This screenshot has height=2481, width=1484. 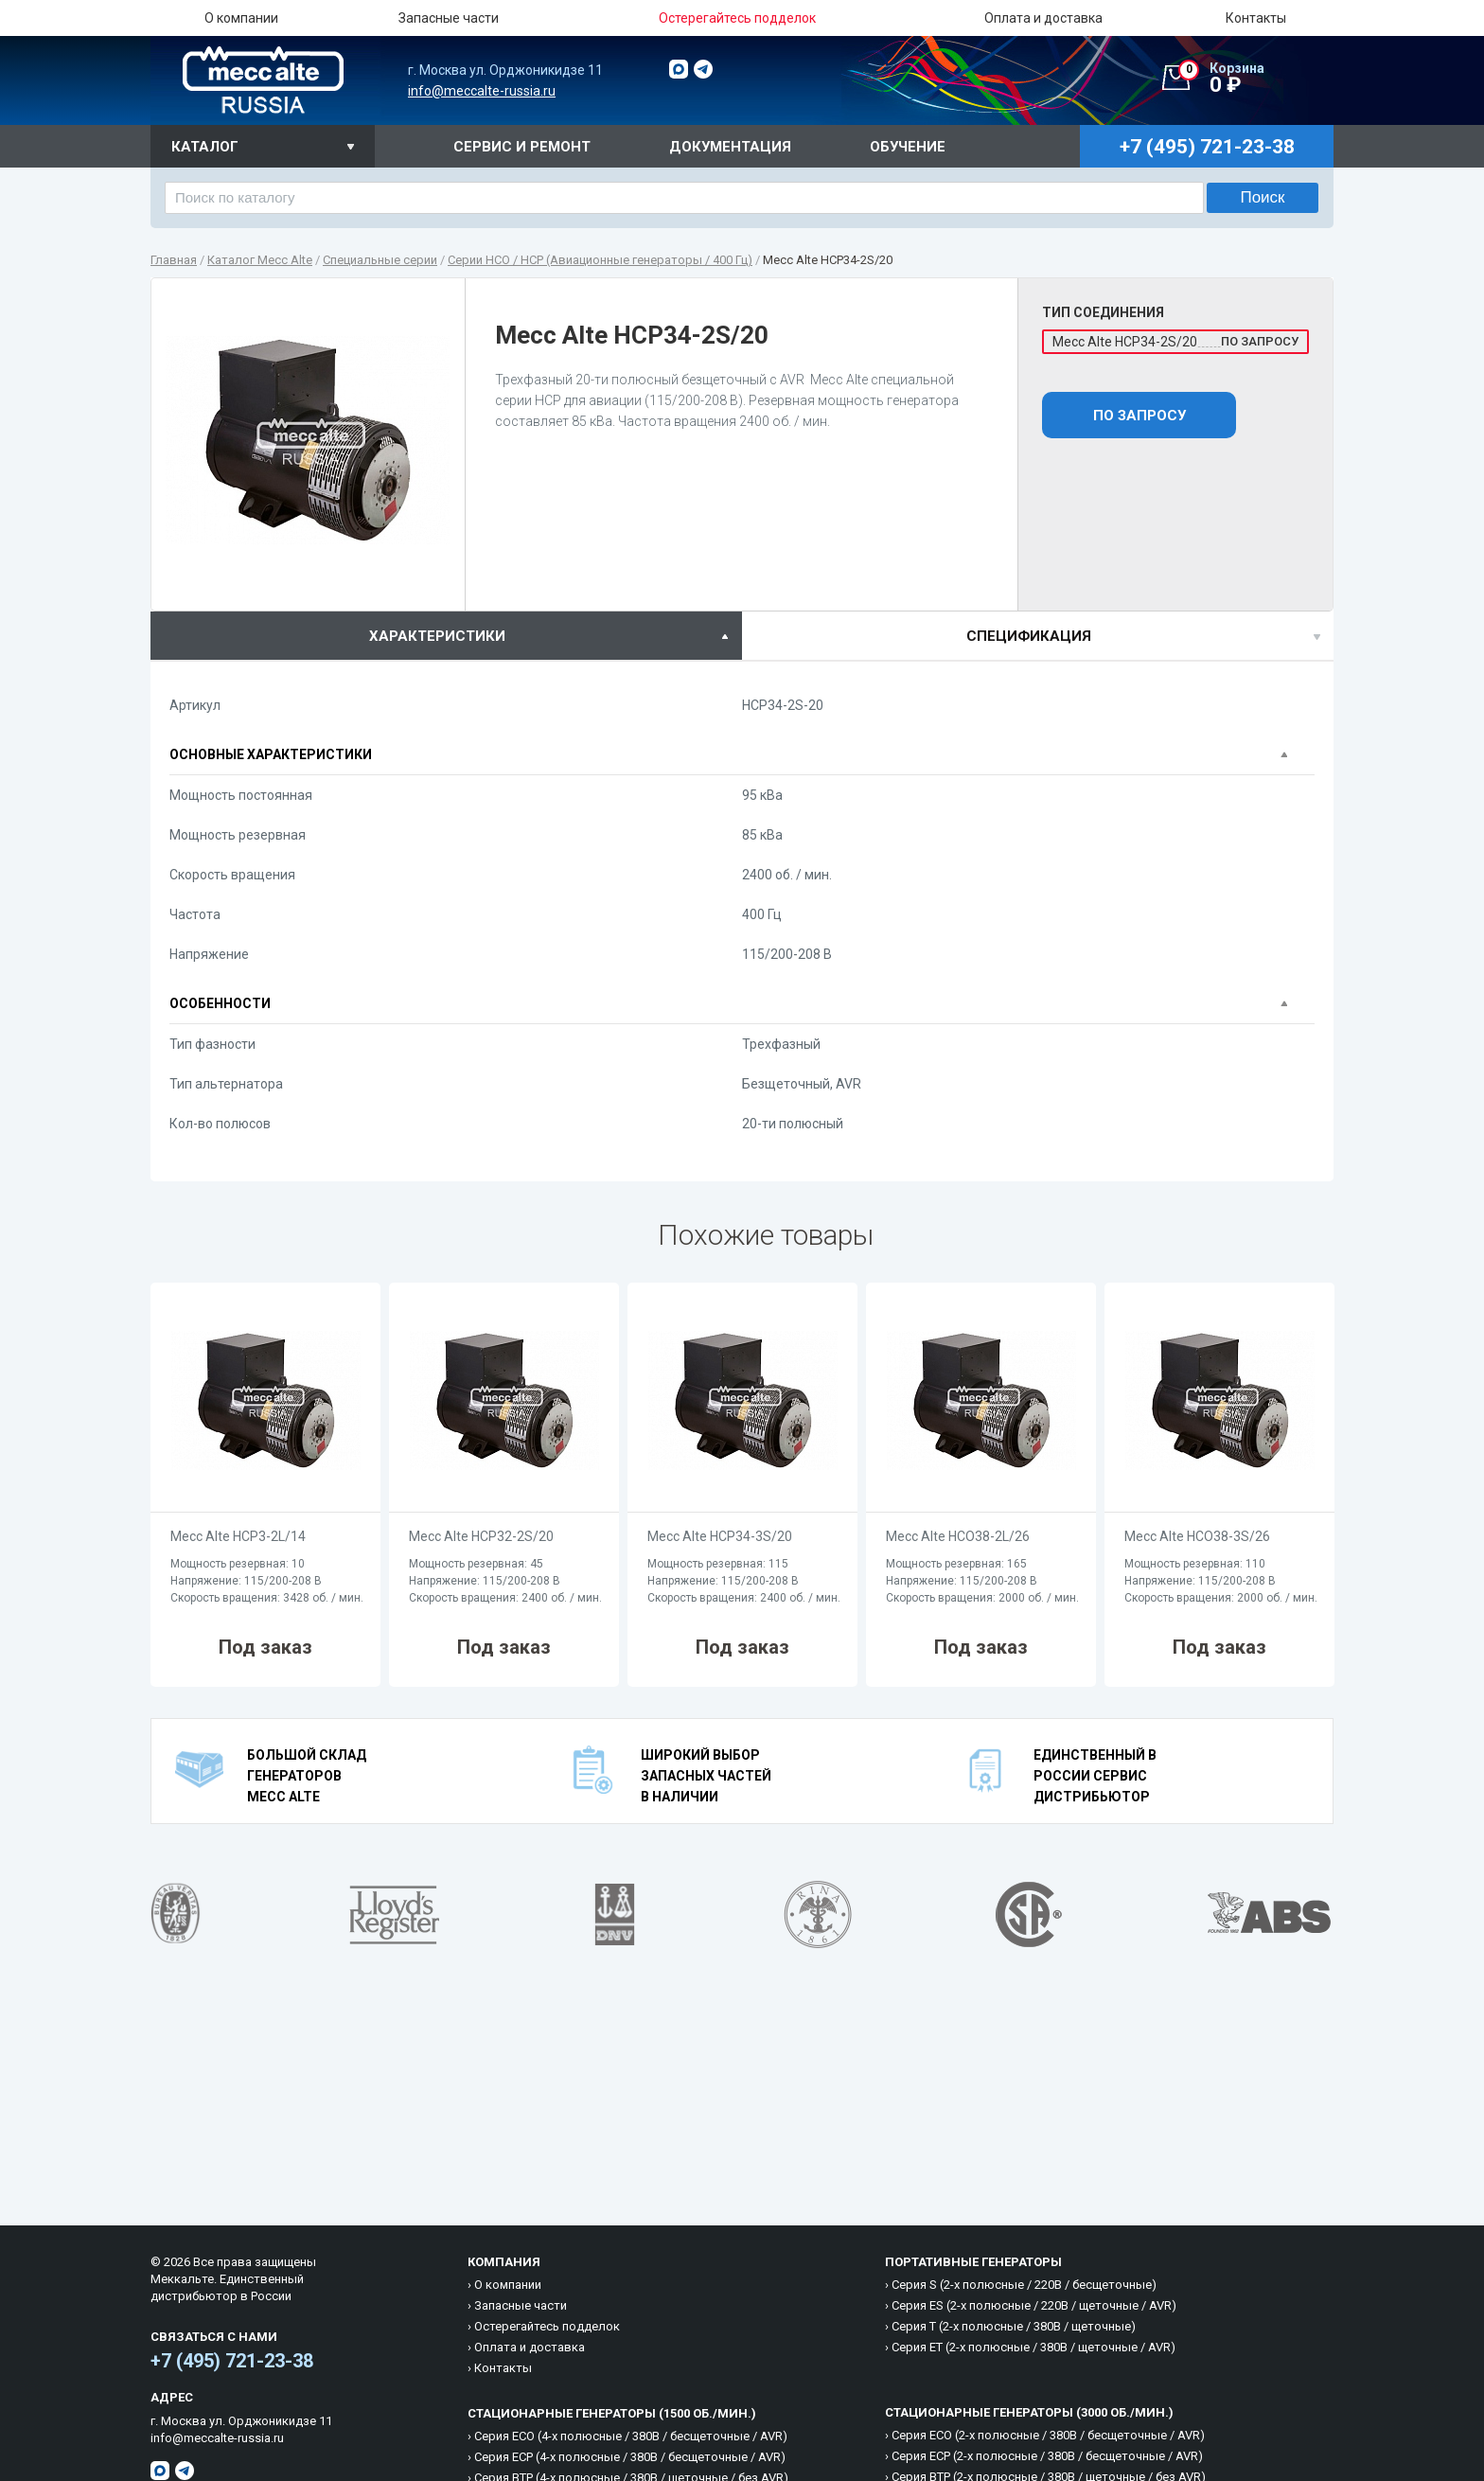 I want to click on спецификация [presentation], so click(x=1028, y=636).